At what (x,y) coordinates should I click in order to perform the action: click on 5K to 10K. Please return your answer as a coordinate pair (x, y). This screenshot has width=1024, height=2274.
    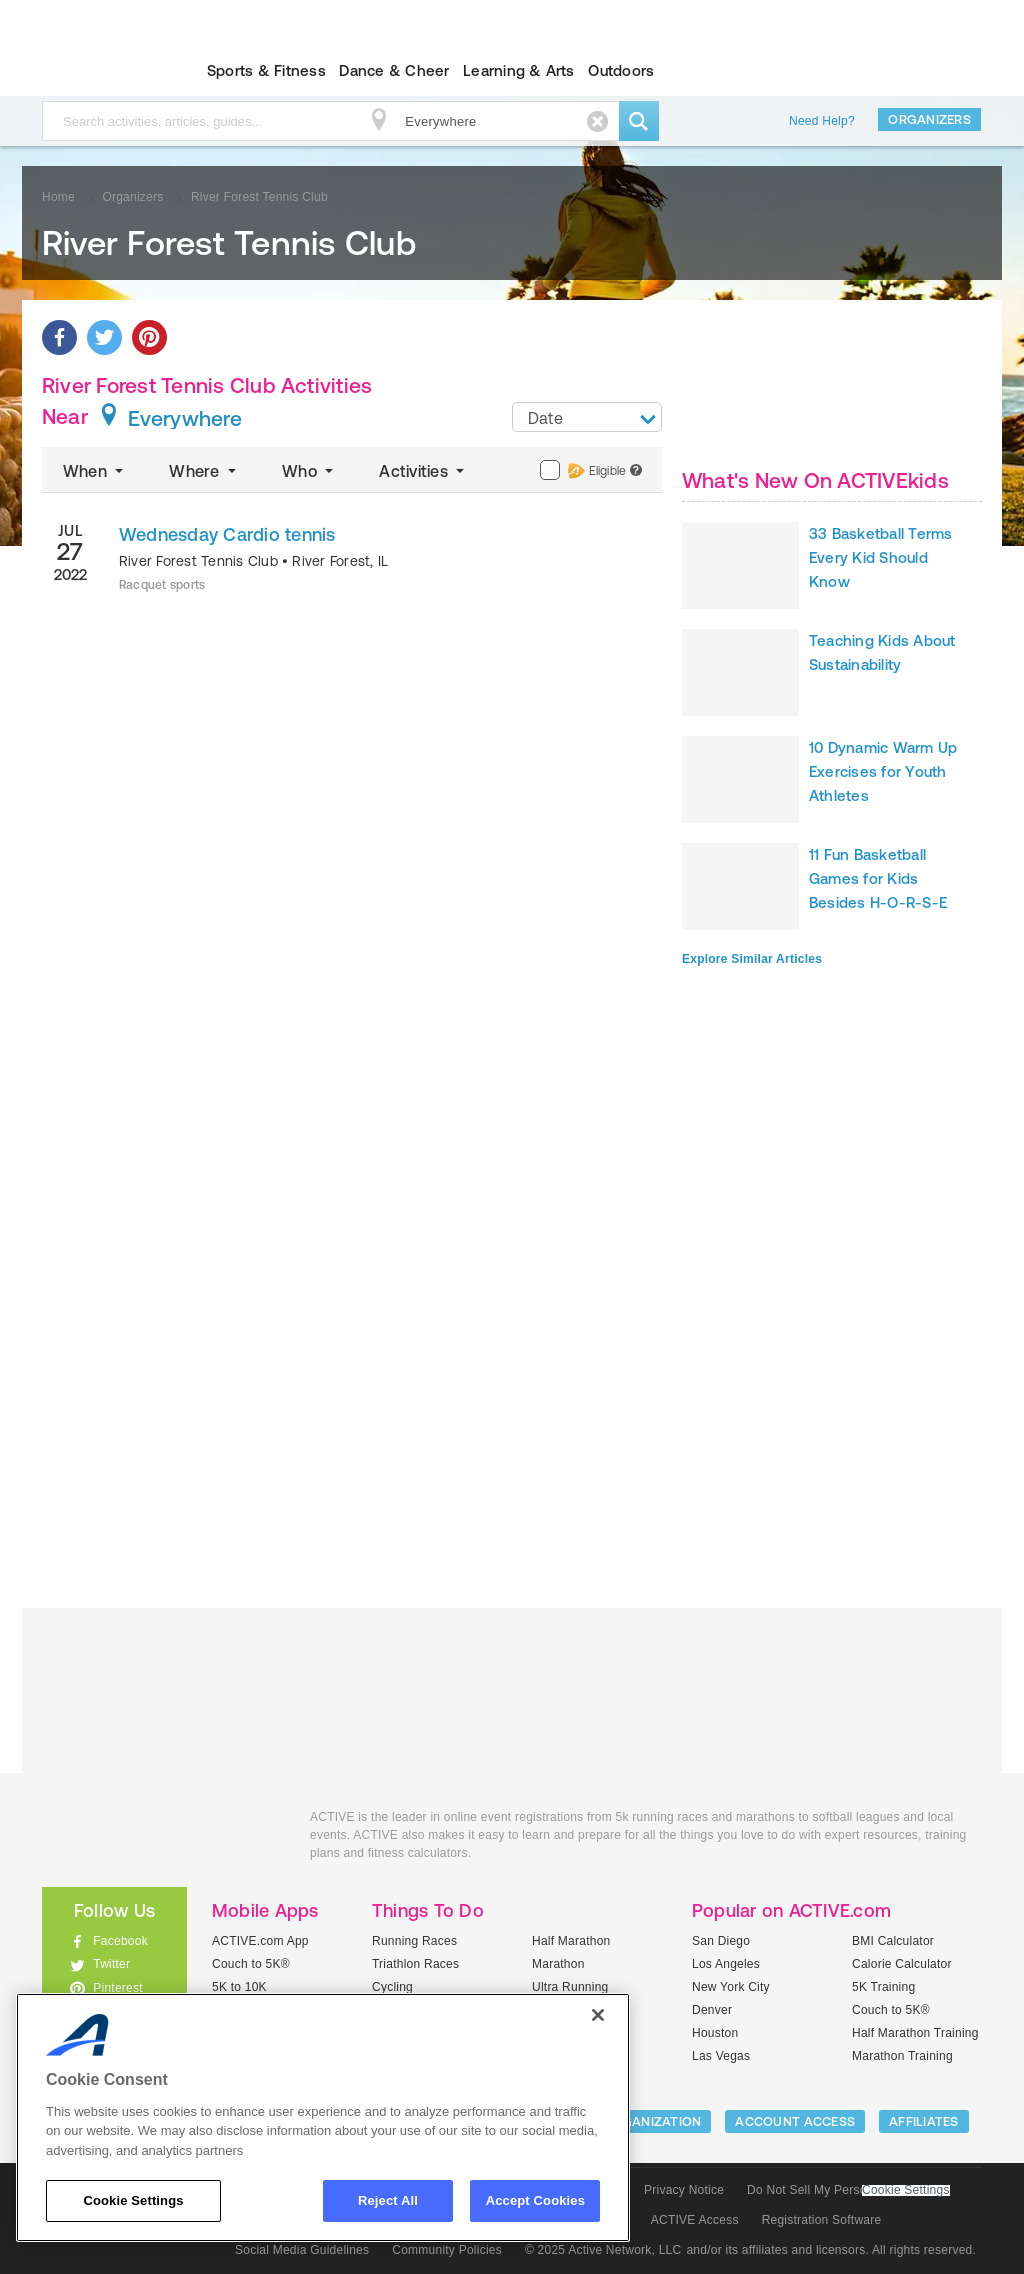
    Looking at the image, I should click on (239, 1987).